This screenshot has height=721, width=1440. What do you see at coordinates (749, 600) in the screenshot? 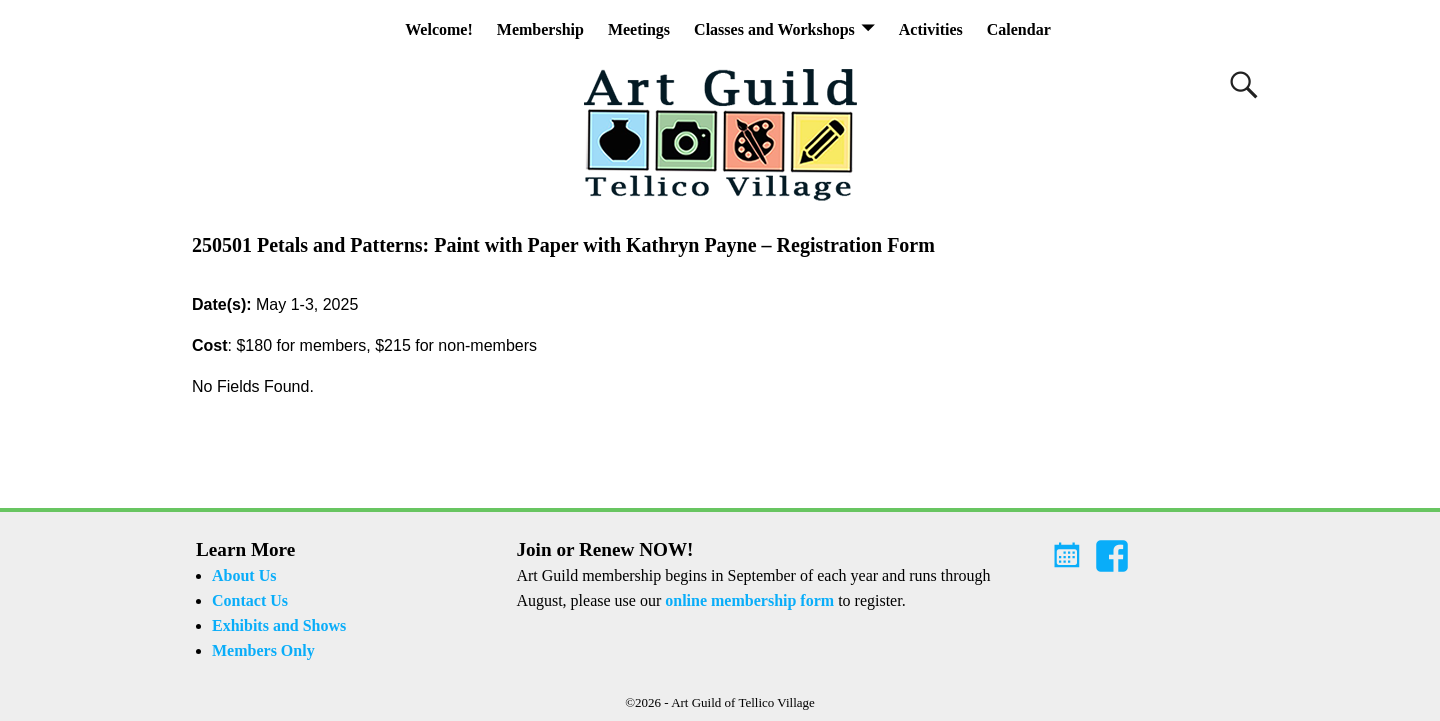
I see `online membership form` at bounding box center [749, 600].